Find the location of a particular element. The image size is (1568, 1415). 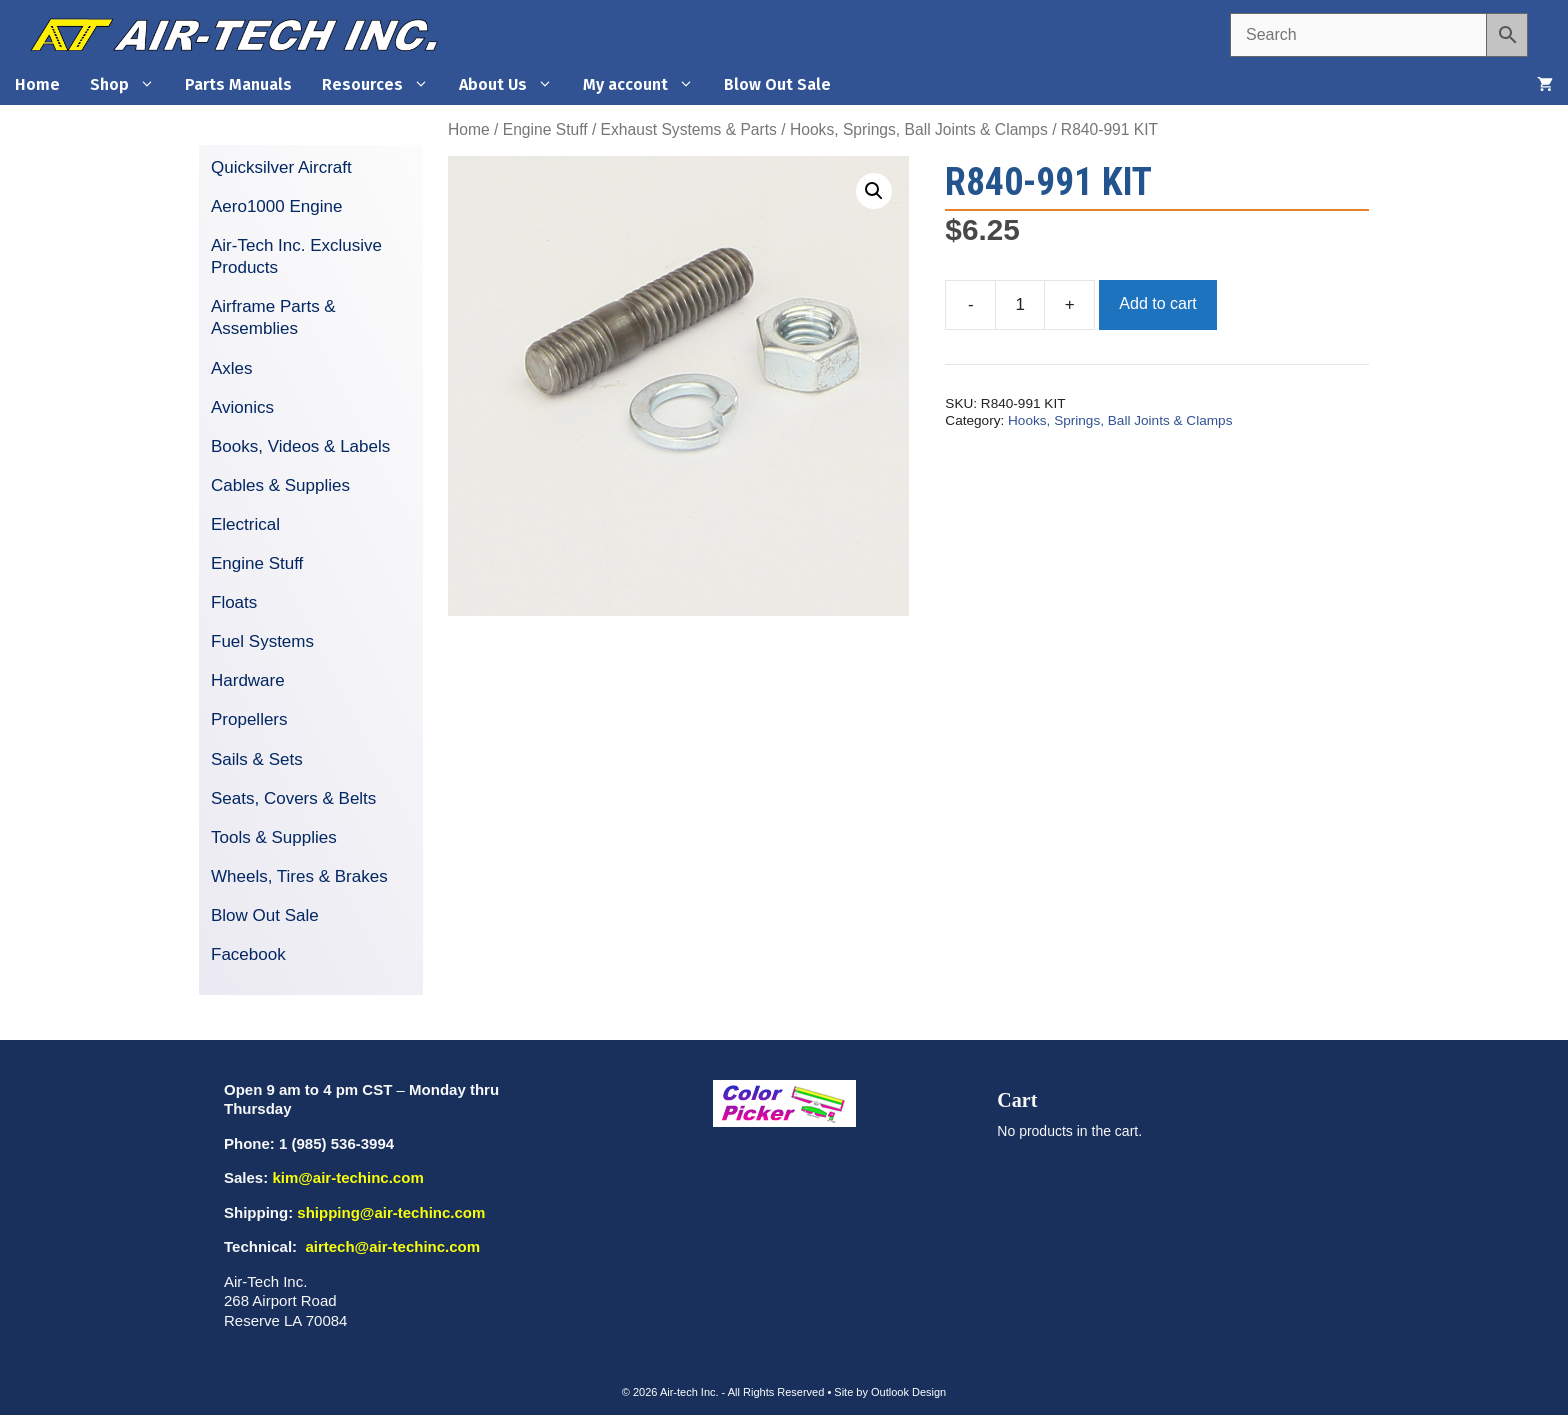

Blow Out Sale is located at coordinates (777, 84).